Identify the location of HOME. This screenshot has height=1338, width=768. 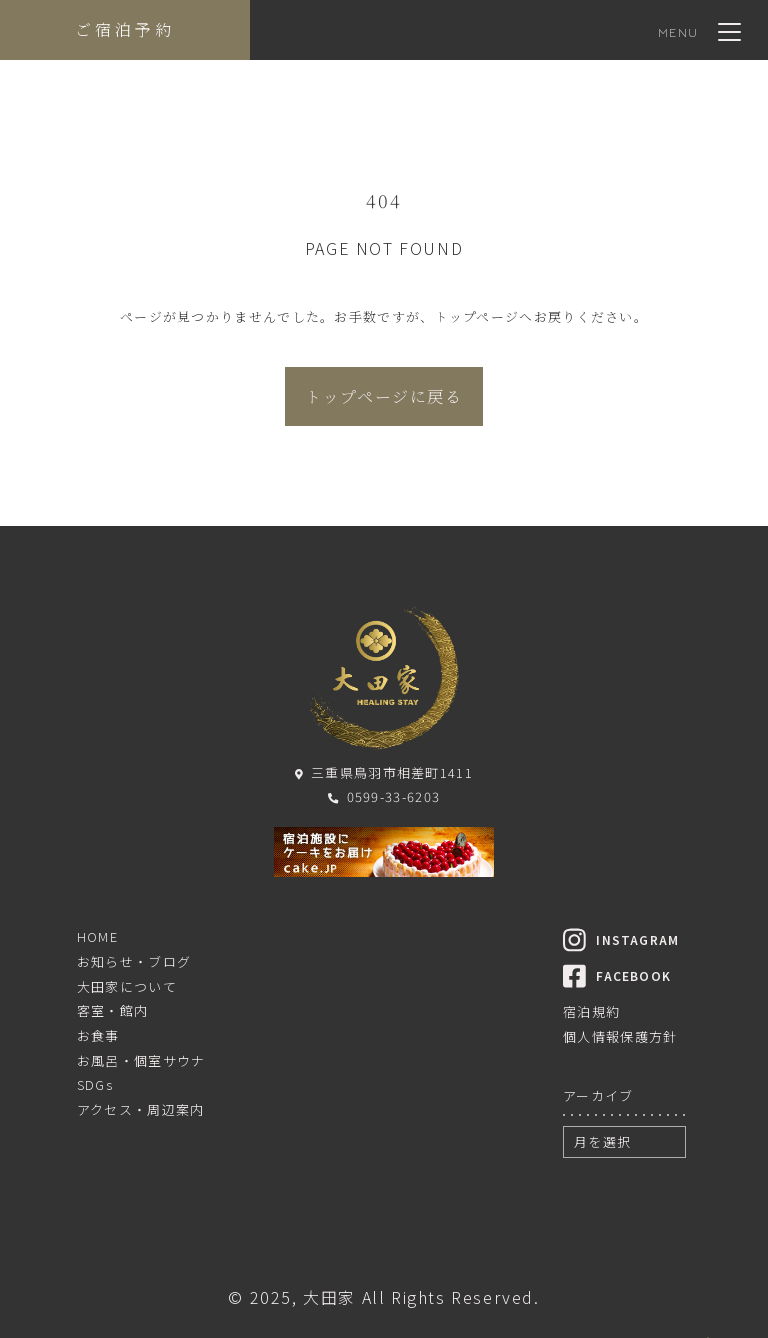
(97, 936).